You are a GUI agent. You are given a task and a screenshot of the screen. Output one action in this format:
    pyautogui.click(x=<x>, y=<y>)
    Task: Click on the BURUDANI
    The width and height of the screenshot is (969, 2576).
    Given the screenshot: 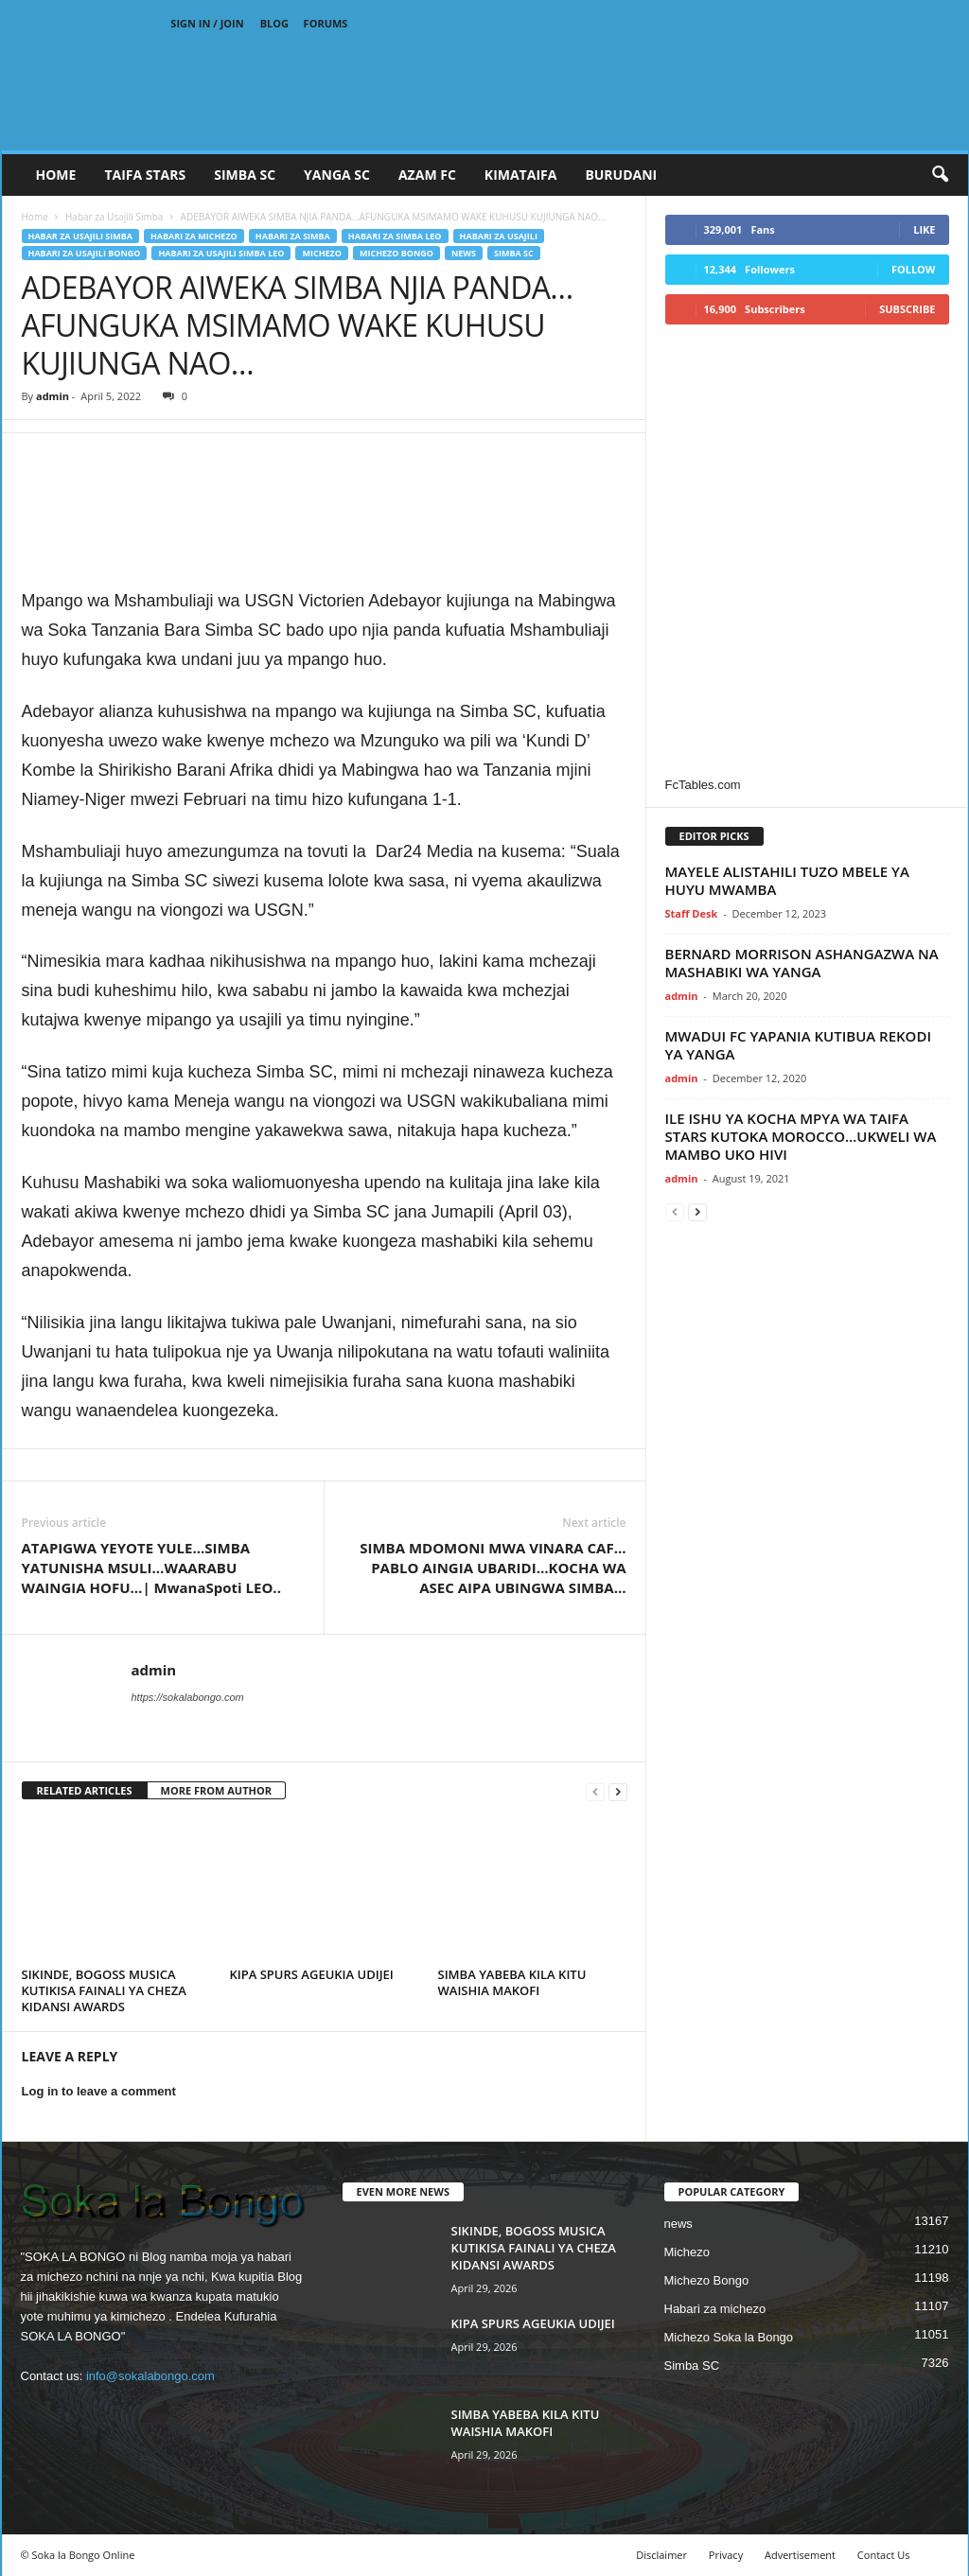 What is the action you would take?
    pyautogui.click(x=621, y=175)
    